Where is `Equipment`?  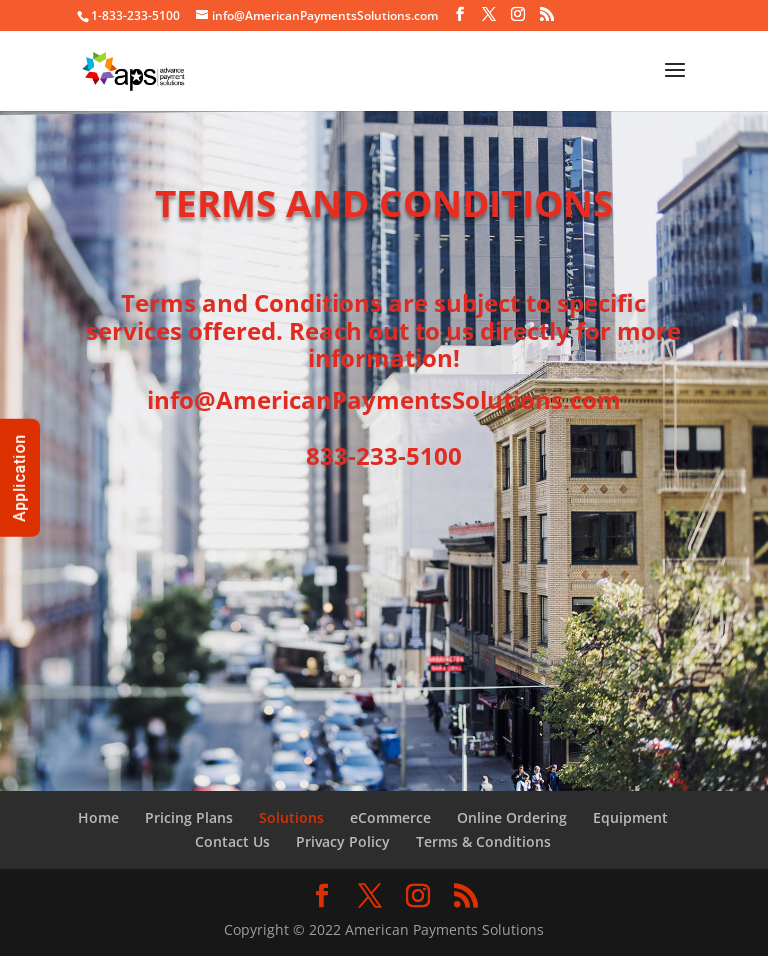 Equipment is located at coordinates (630, 817).